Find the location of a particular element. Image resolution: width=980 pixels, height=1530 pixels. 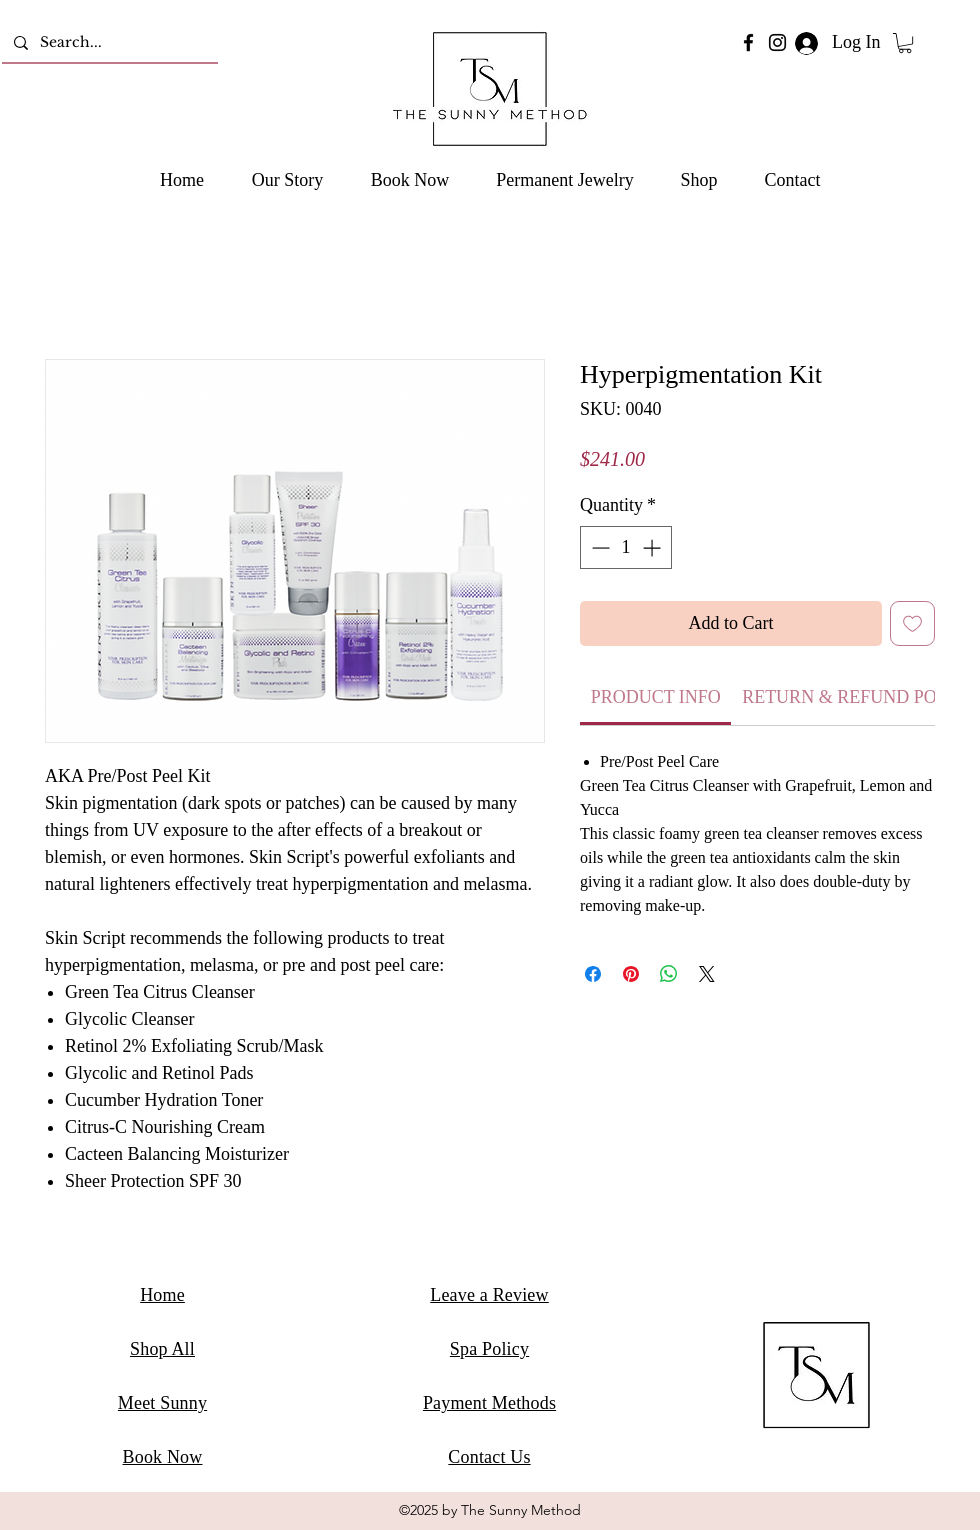

[Pin on Pinterest] is located at coordinates (631, 974).